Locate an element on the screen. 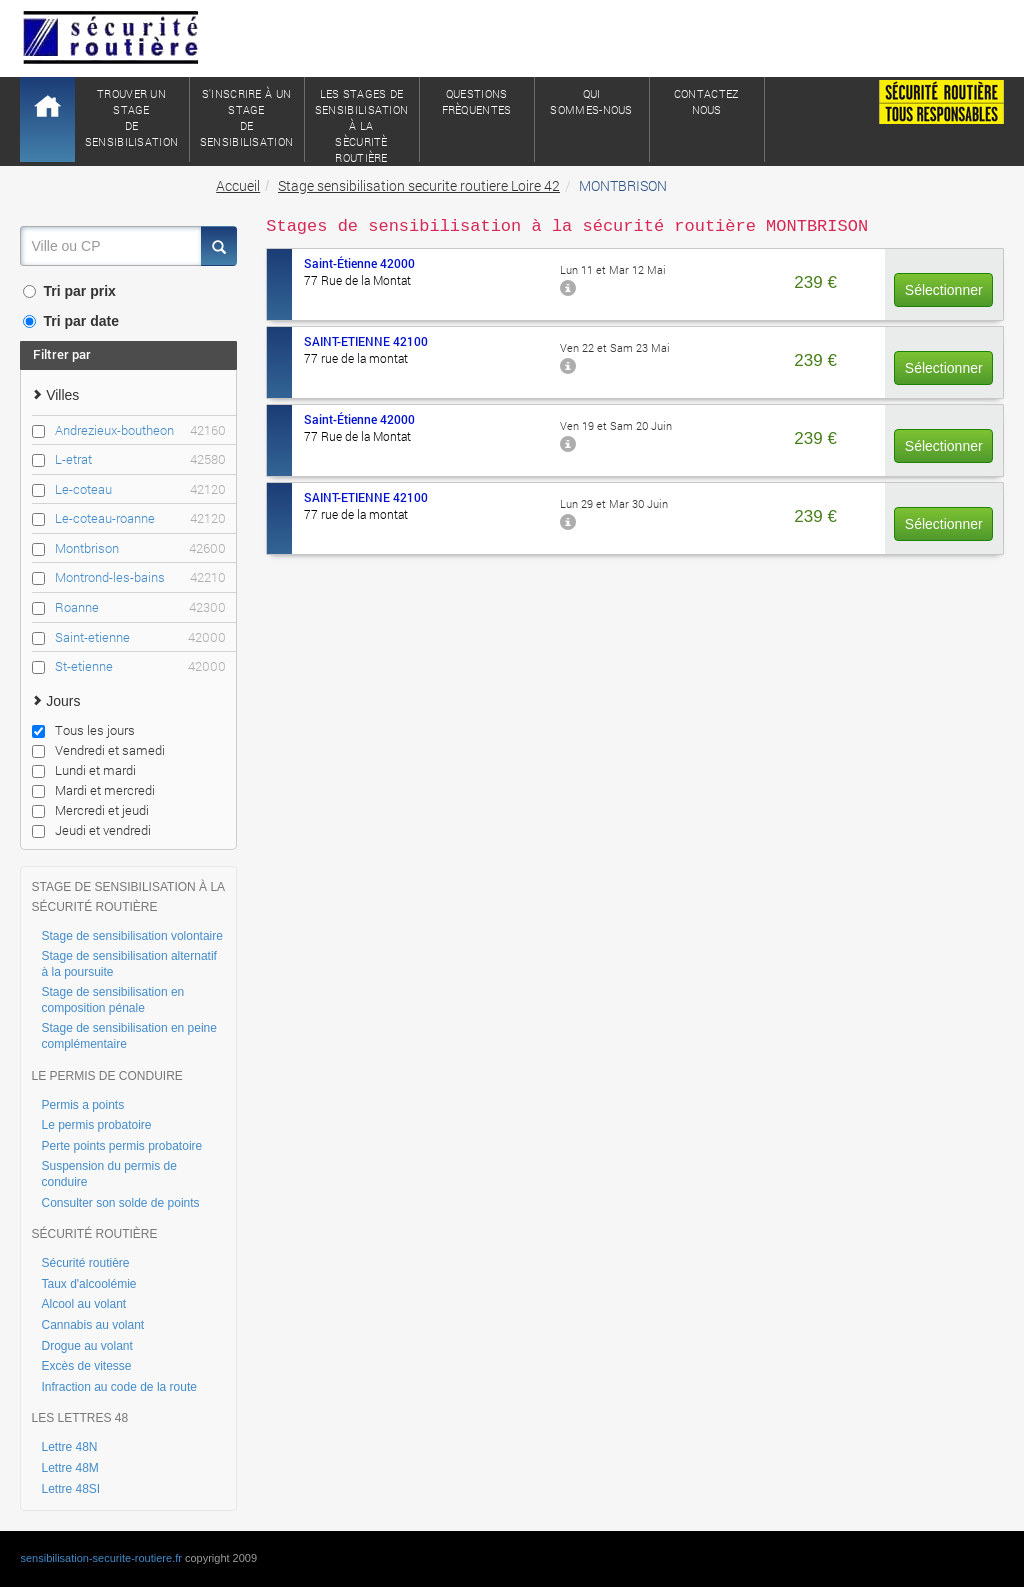  Suspension du permis de conduire is located at coordinates (108, 1174).